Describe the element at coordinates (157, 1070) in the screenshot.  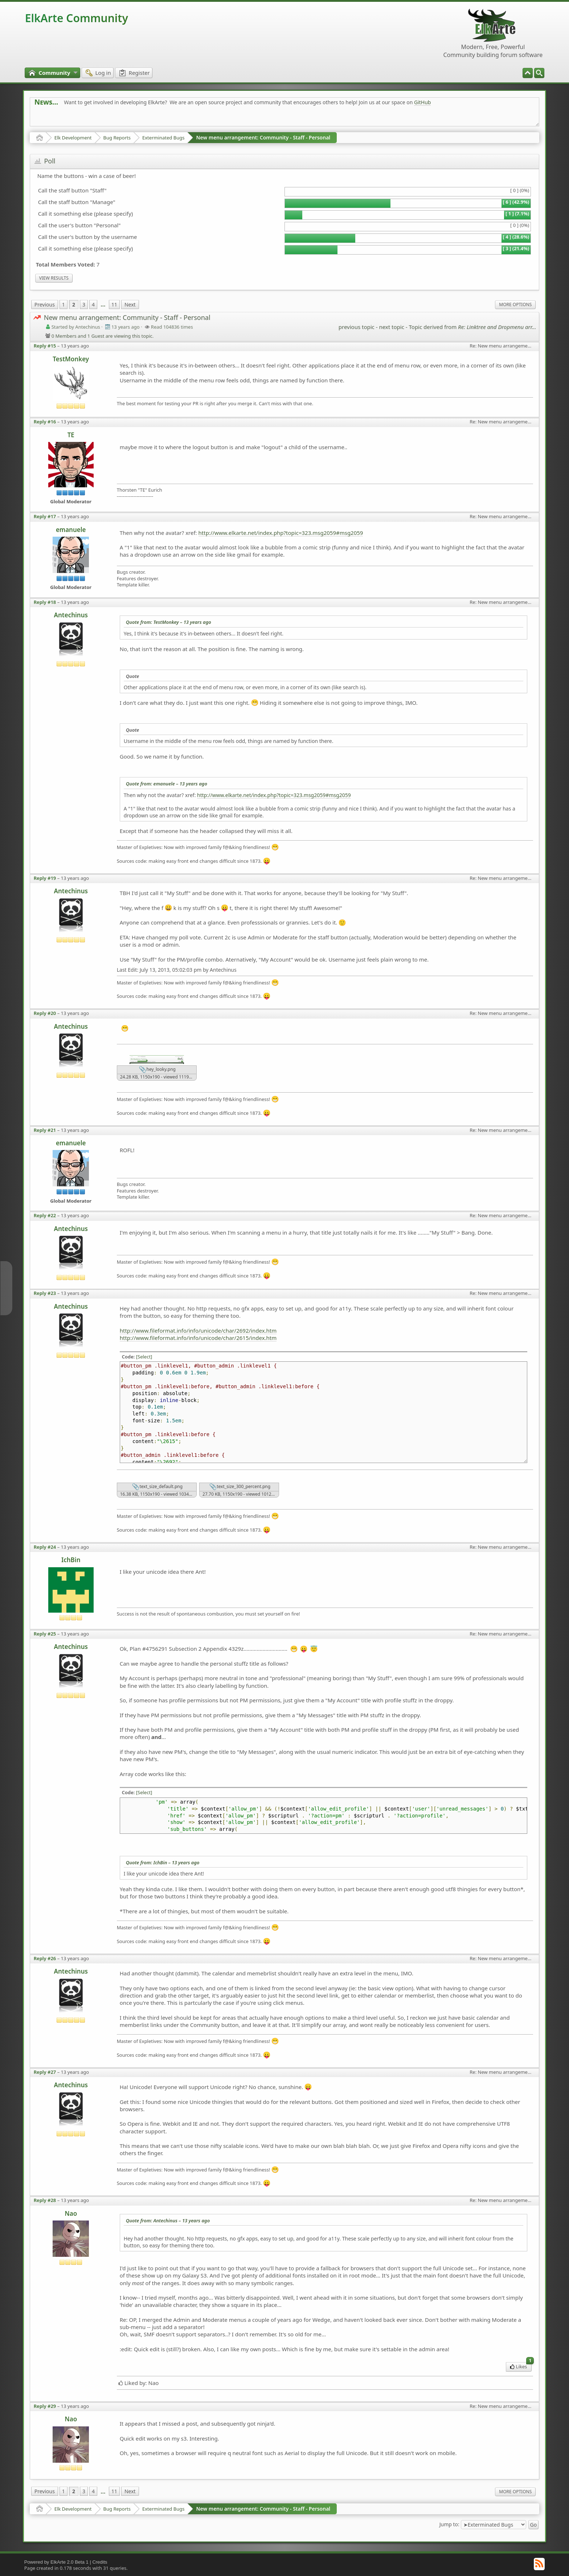
I see `hey_looky.png` at that location.